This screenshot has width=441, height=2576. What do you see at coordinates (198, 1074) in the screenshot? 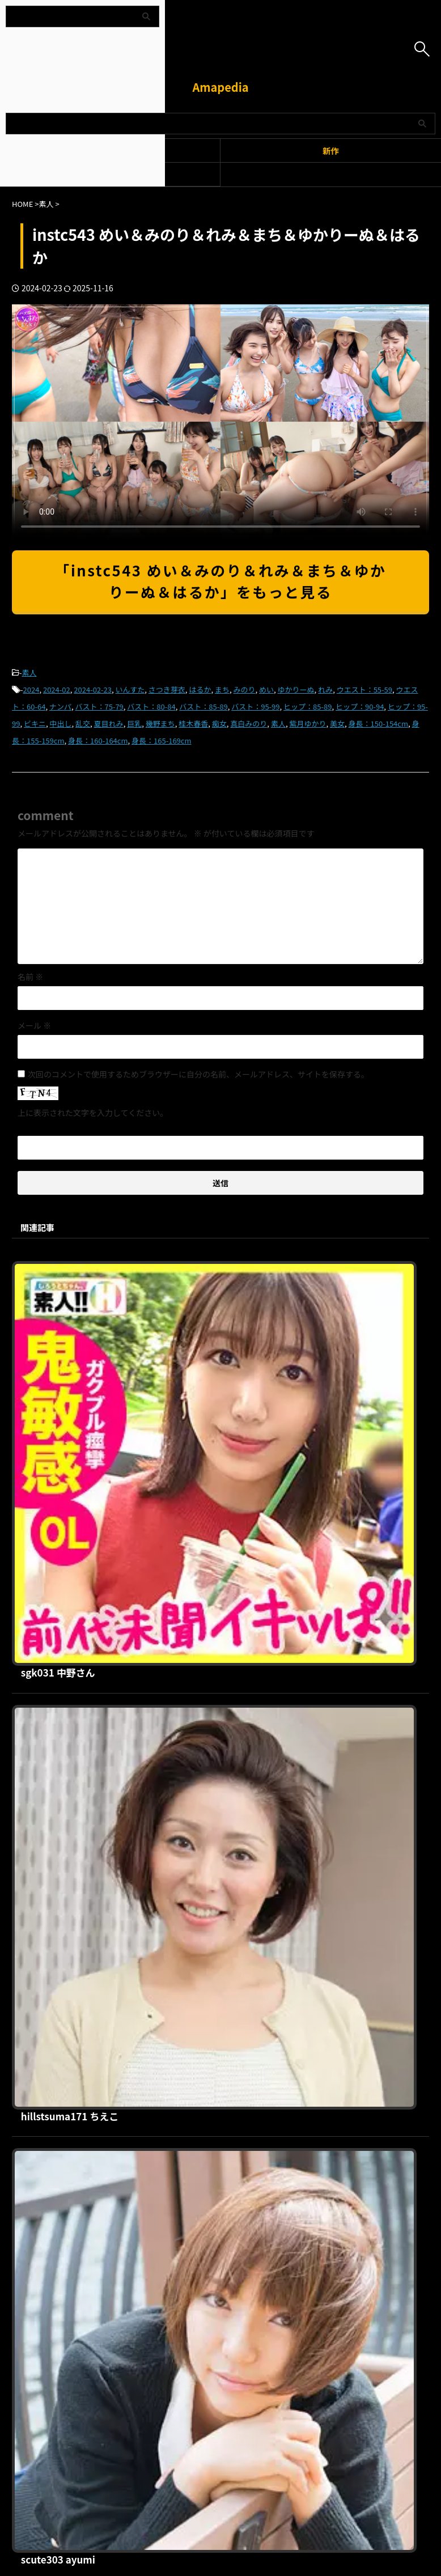
I see `次回のコメントで使用するためブラウザーに自分の名前、メールアドレス、サイトを保存する。` at bounding box center [198, 1074].